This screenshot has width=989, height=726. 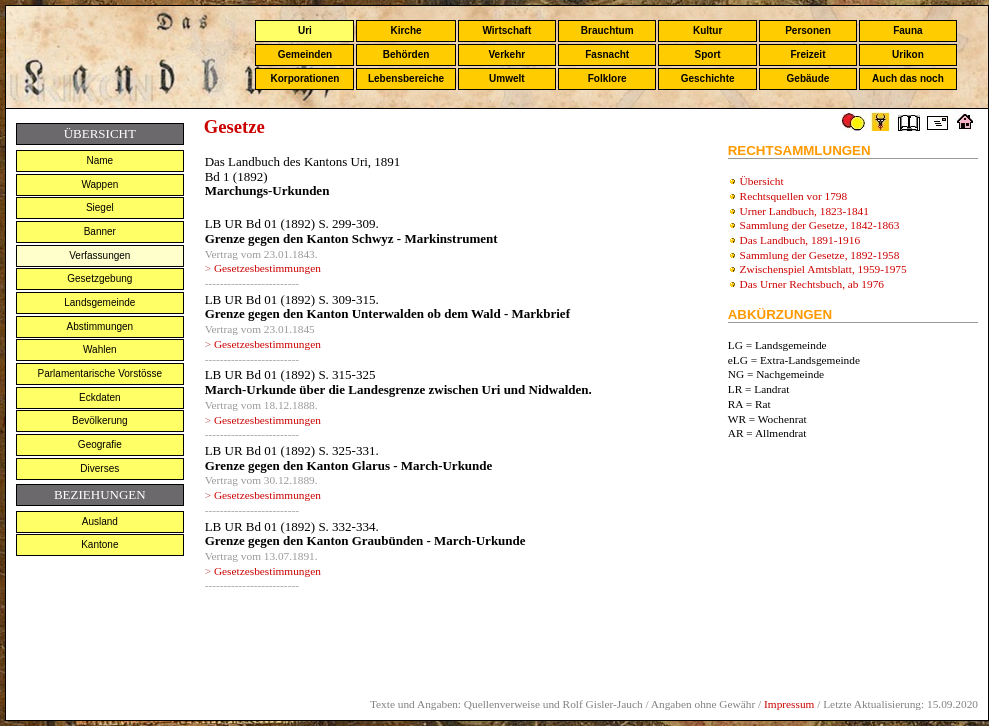 What do you see at coordinates (99, 326) in the screenshot?
I see `Abstimmungen` at bounding box center [99, 326].